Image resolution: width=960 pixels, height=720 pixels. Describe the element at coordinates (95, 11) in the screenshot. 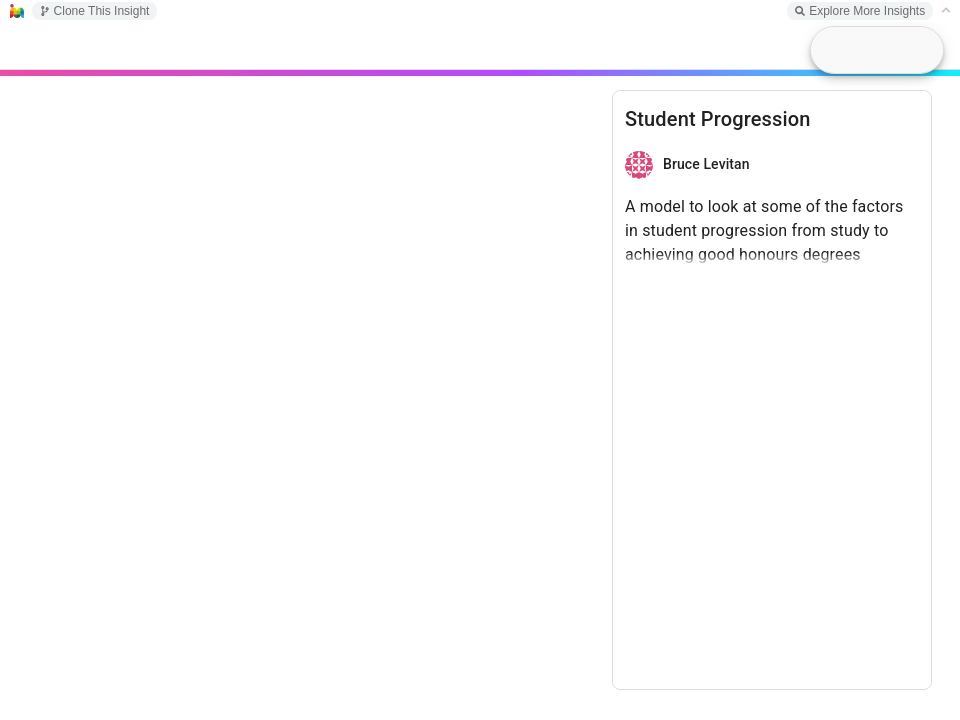

I see `Clone This Insight` at that location.